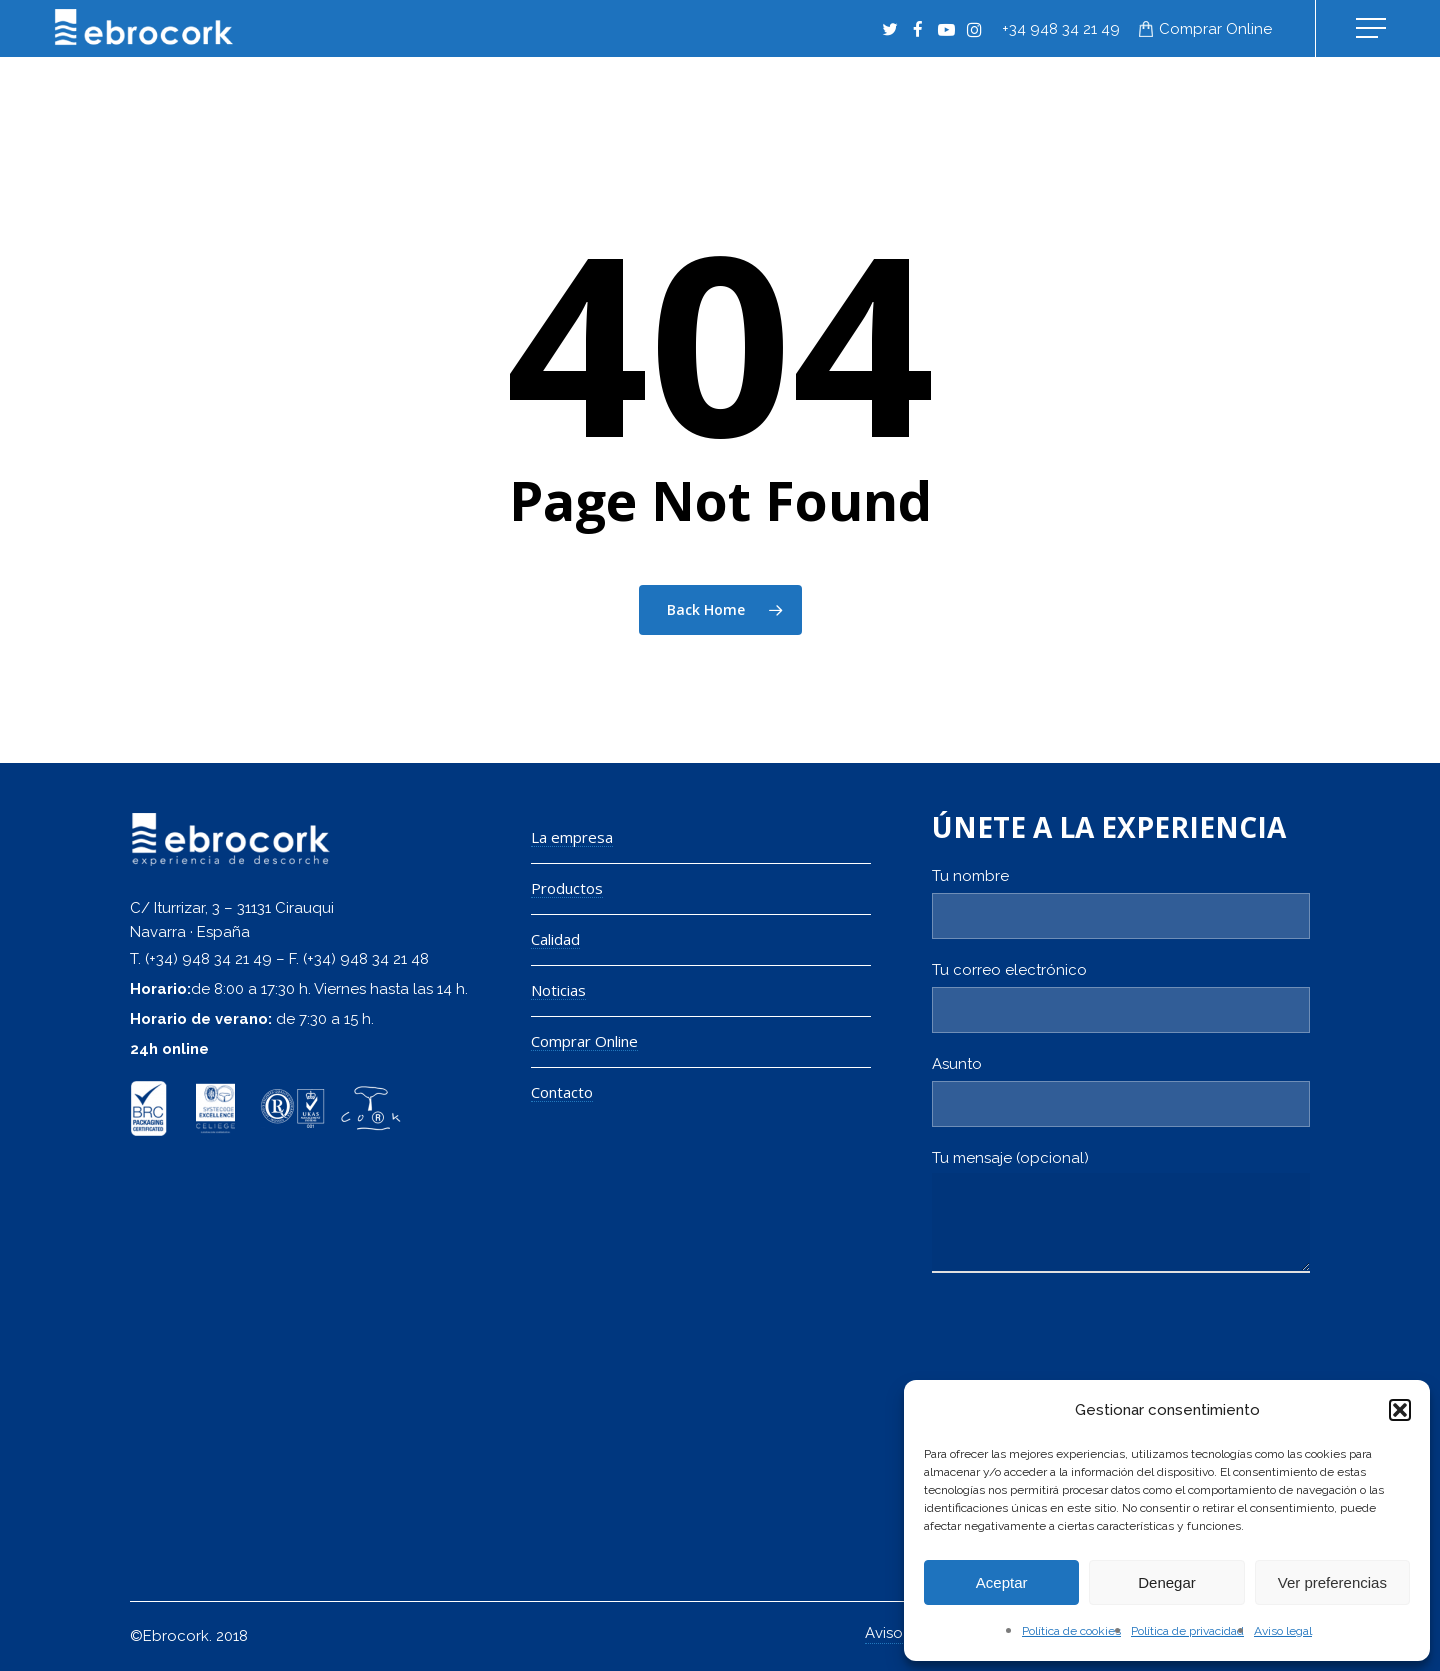 This screenshot has width=1440, height=1671. I want to click on Tu mensaje (opcional), so click(1121, 1216).